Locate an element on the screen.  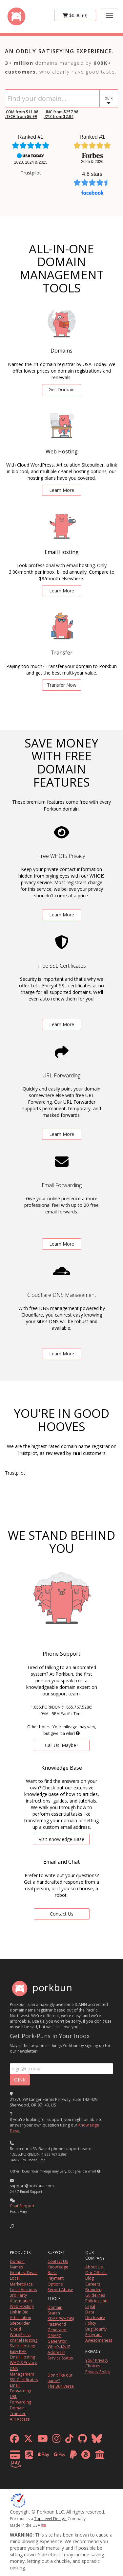
Local Marketplace is located at coordinates (21, 2281).